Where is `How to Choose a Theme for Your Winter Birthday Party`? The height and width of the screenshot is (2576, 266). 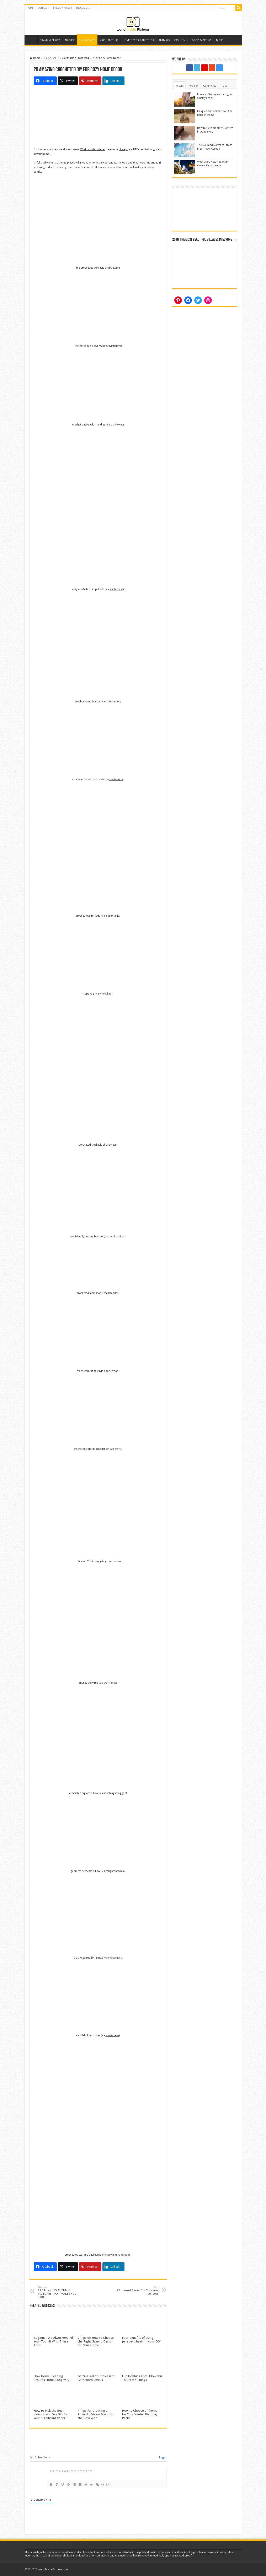
How to Choose a Theme for Your Winter Birthday Party is located at coordinates (139, 2414).